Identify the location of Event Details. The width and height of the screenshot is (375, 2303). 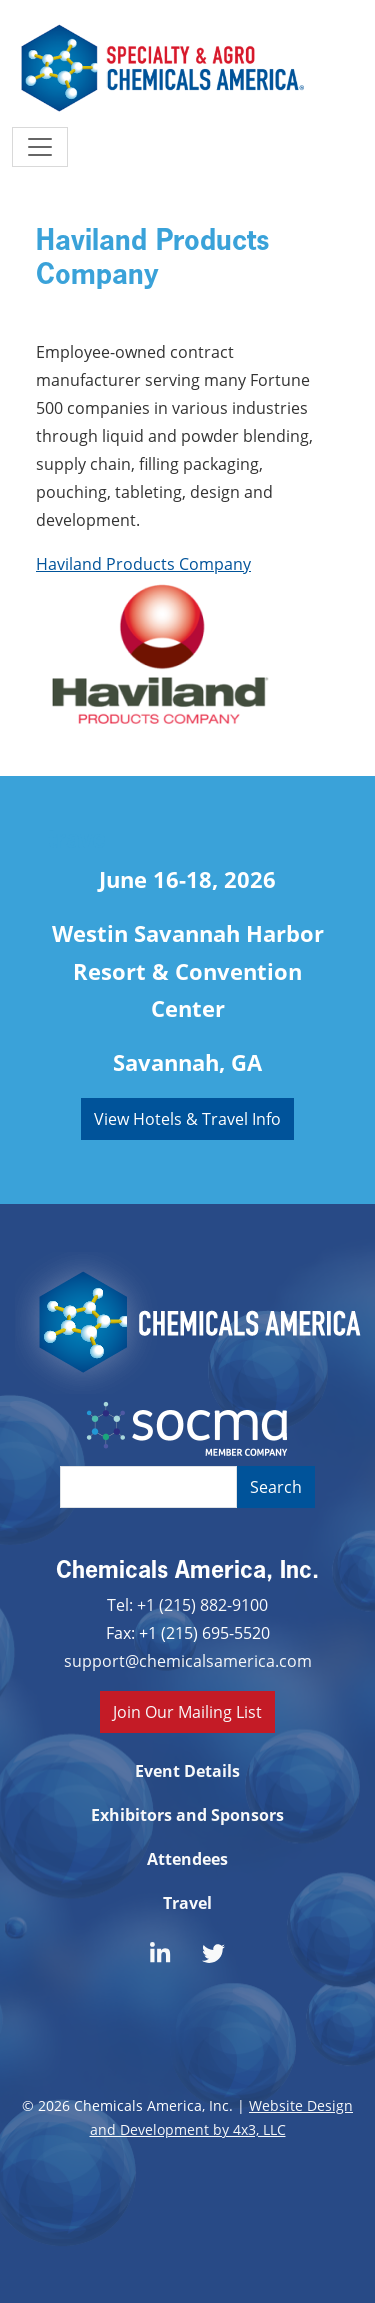
(187, 1771).